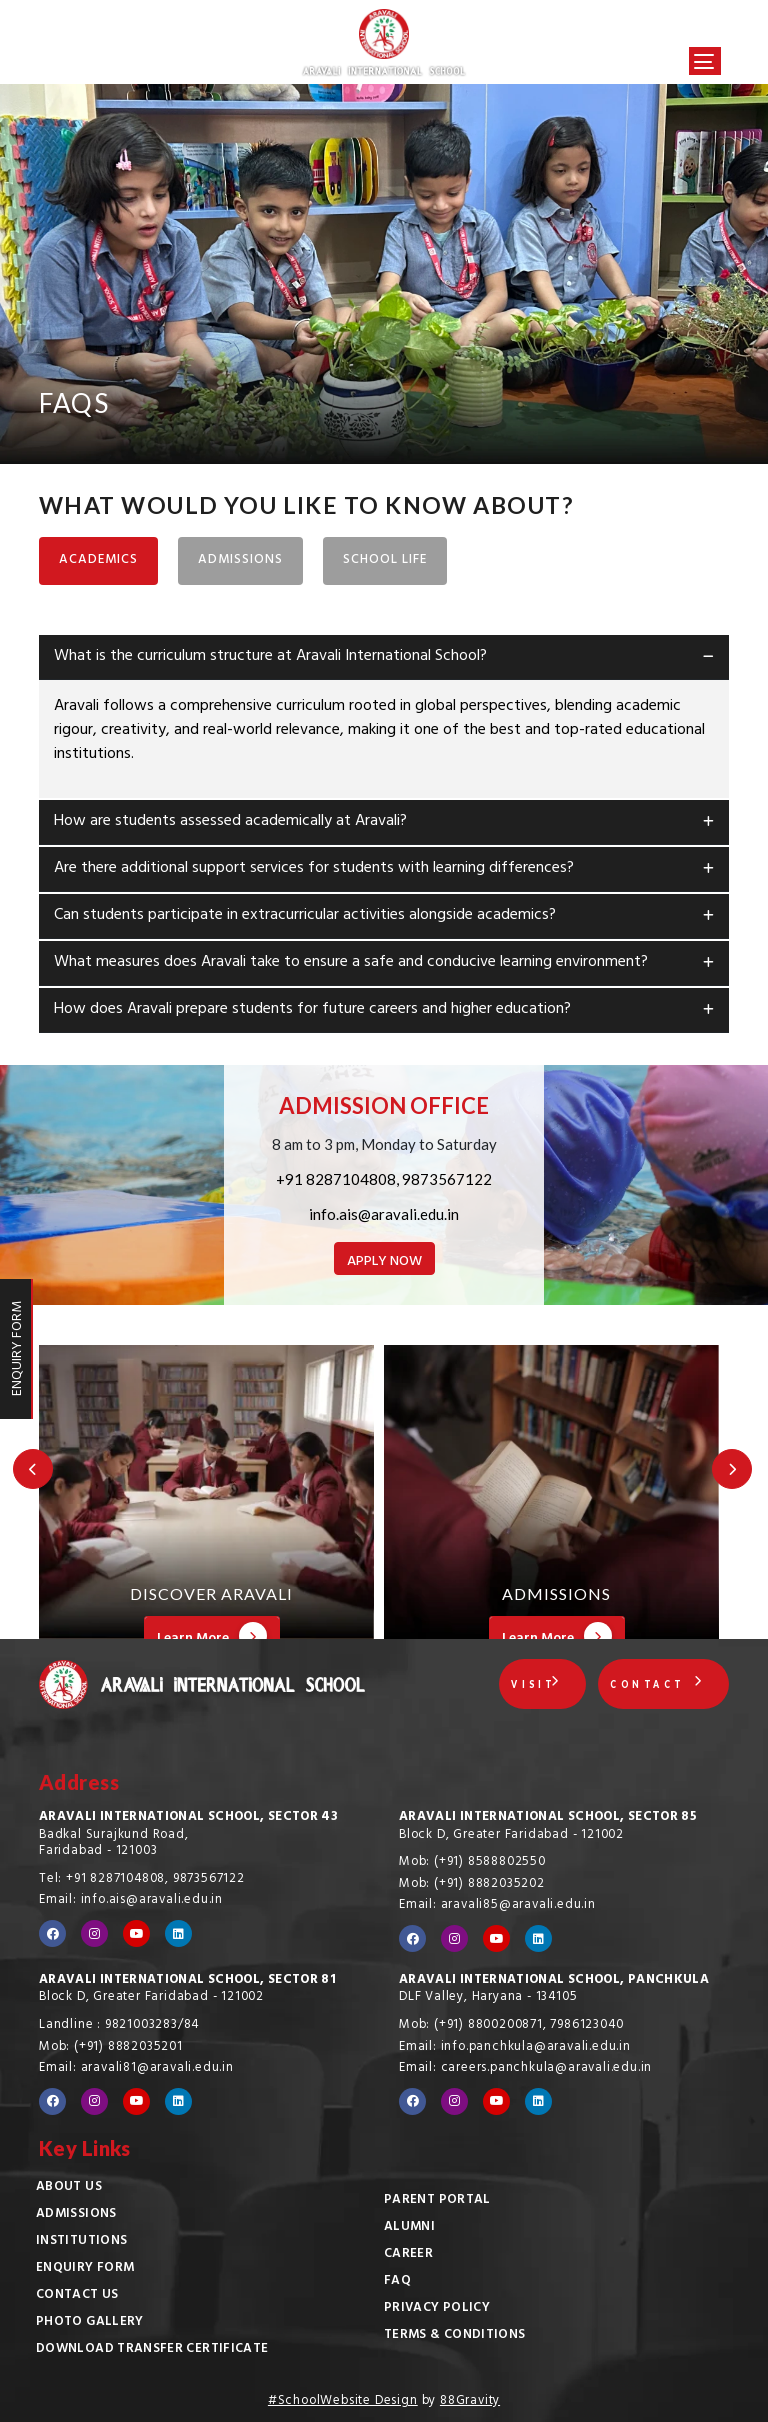 Image resolution: width=768 pixels, height=2422 pixels. I want to click on Terms & Conditions, so click(454, 2336).